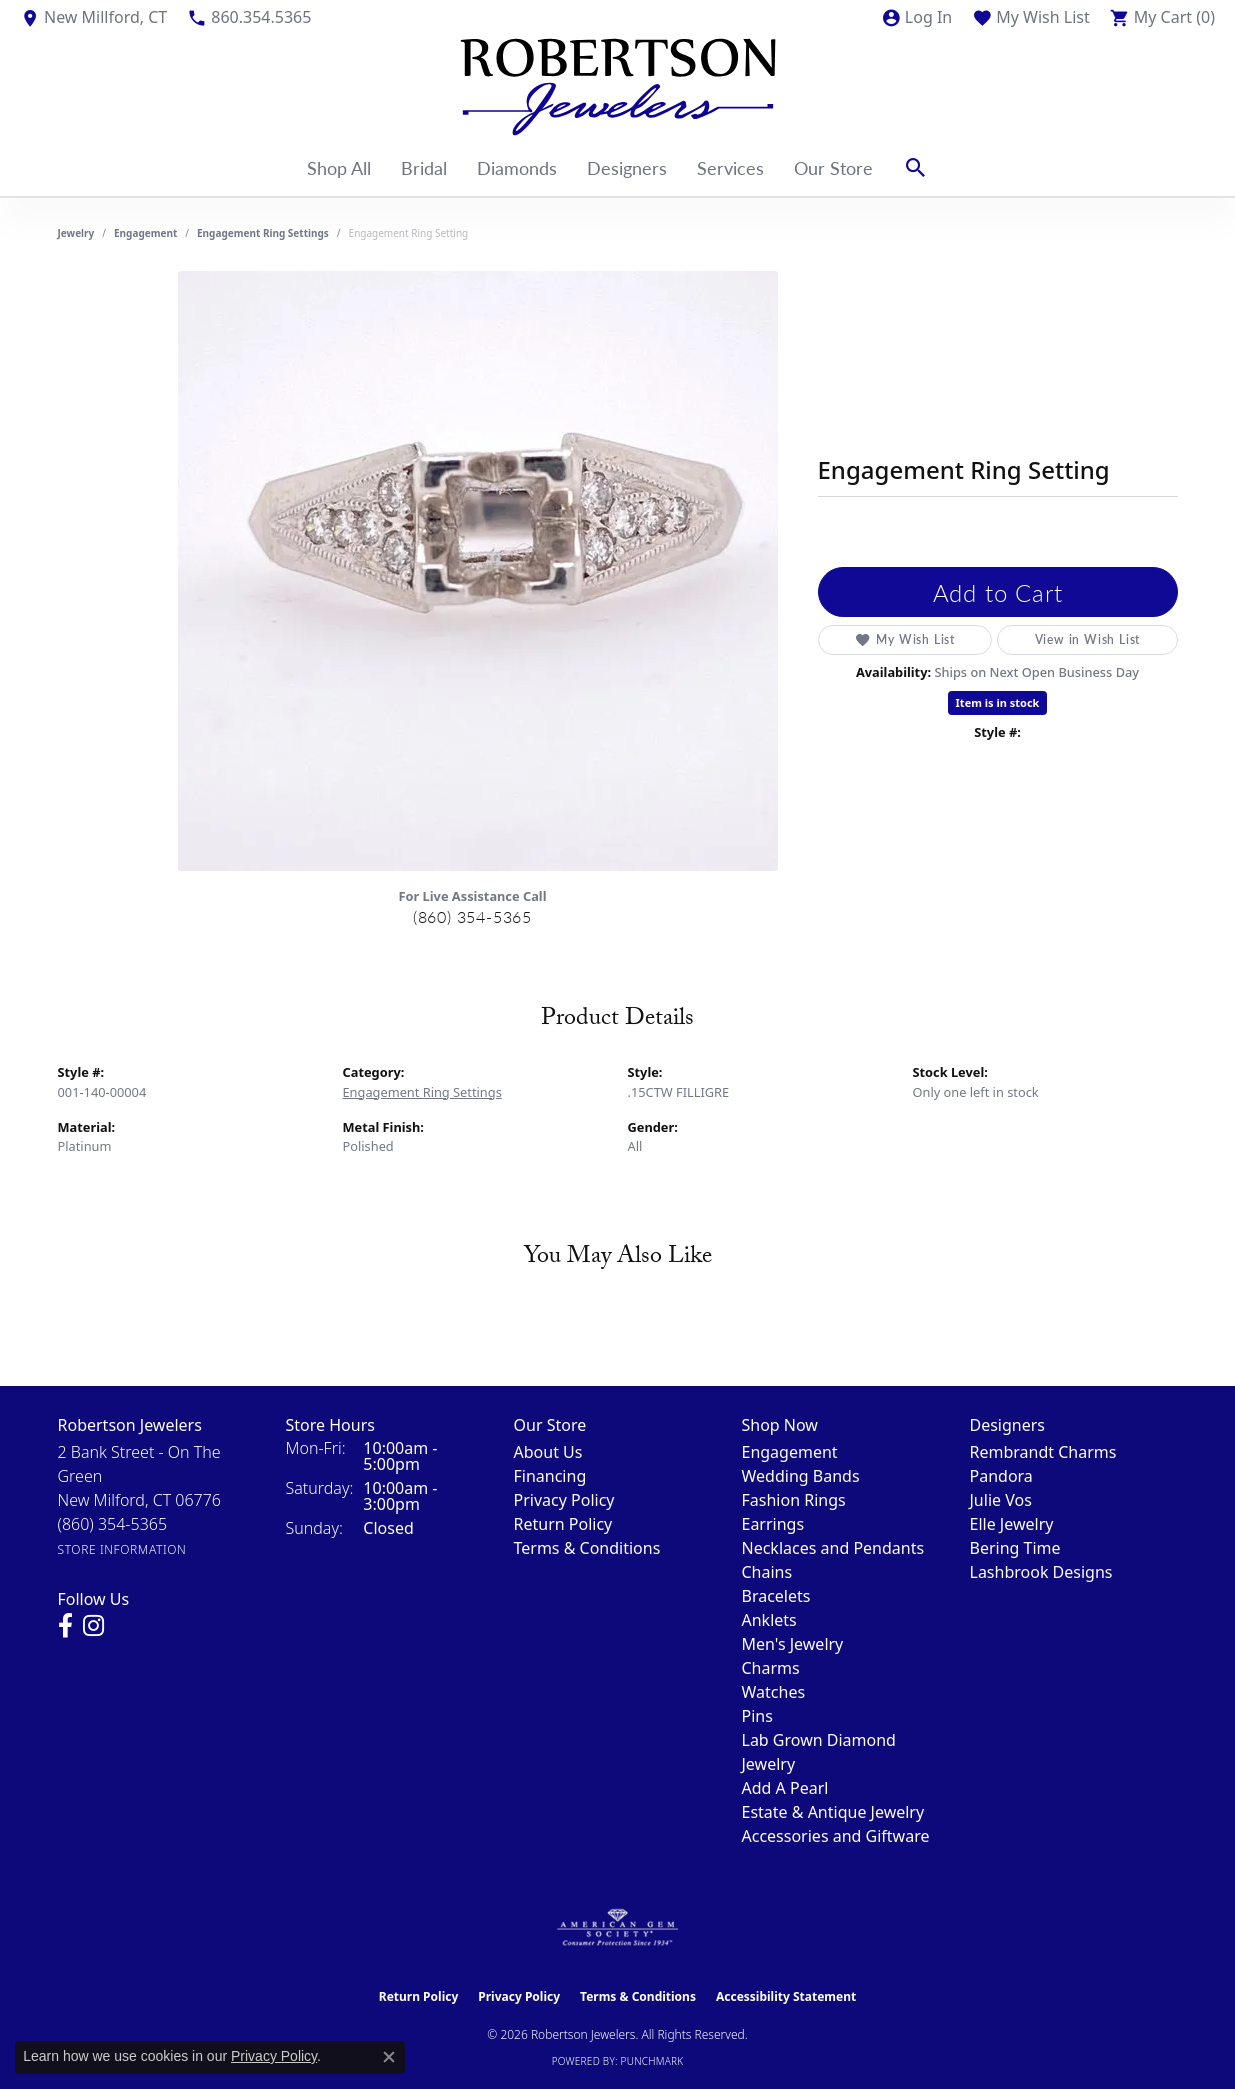 Image resolution: width=1235 pixels, height=2089 pixels. I want to click on Services, so click(730, 167).